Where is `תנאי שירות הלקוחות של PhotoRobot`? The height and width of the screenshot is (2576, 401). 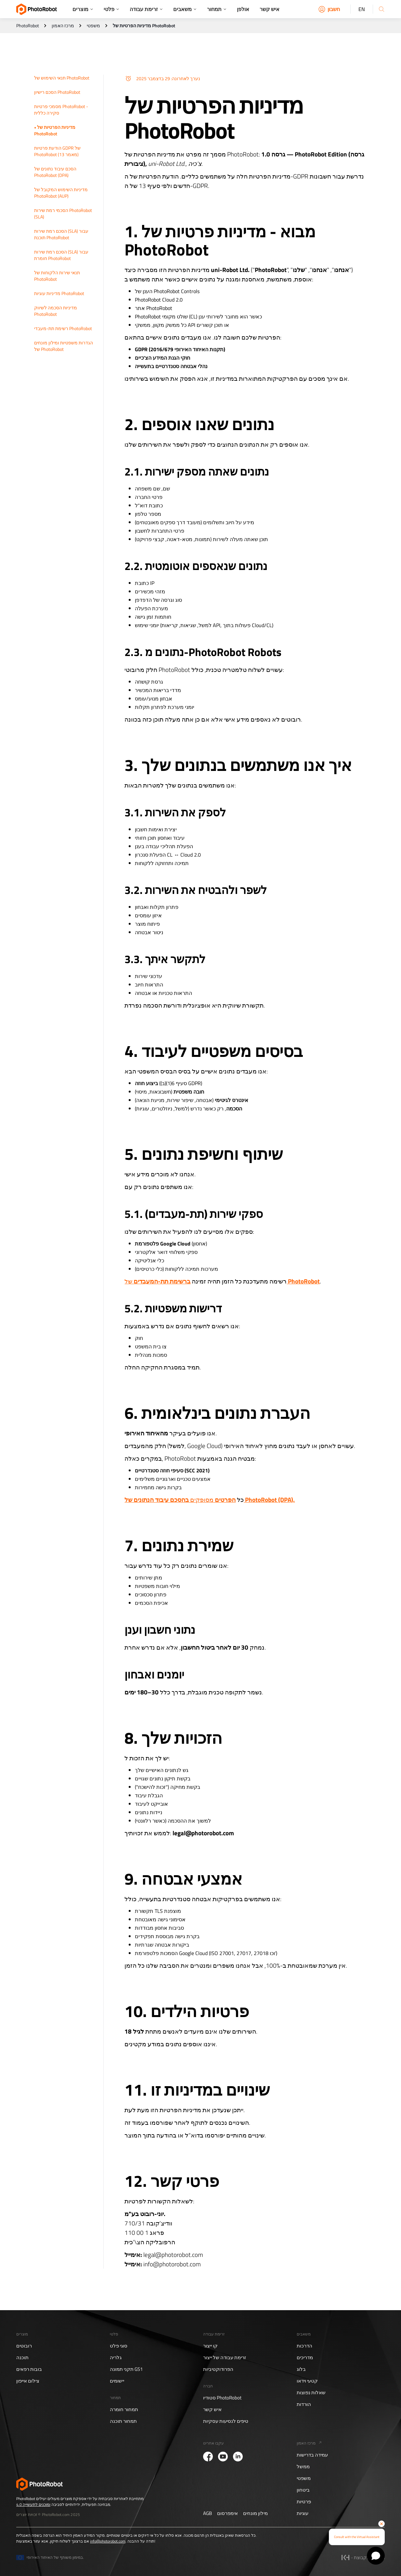
תנאי שירות הלקוחות של PhotoRobot is located at coordinates (57, 275).